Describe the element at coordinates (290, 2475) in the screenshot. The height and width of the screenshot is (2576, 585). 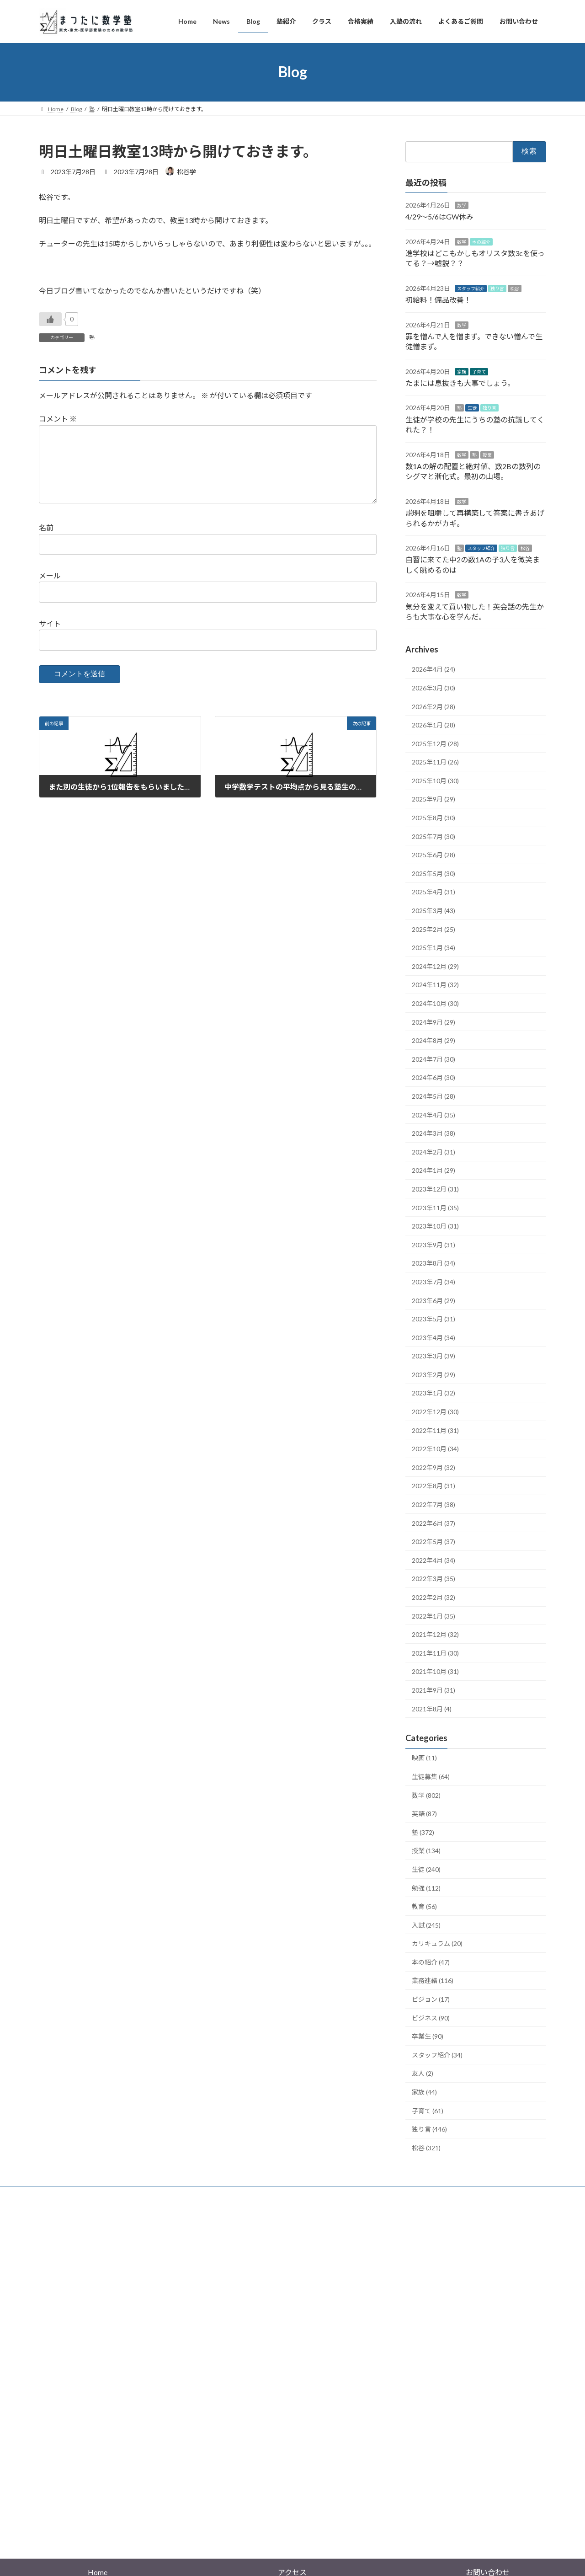
I see `Lightning Theme` at that location.